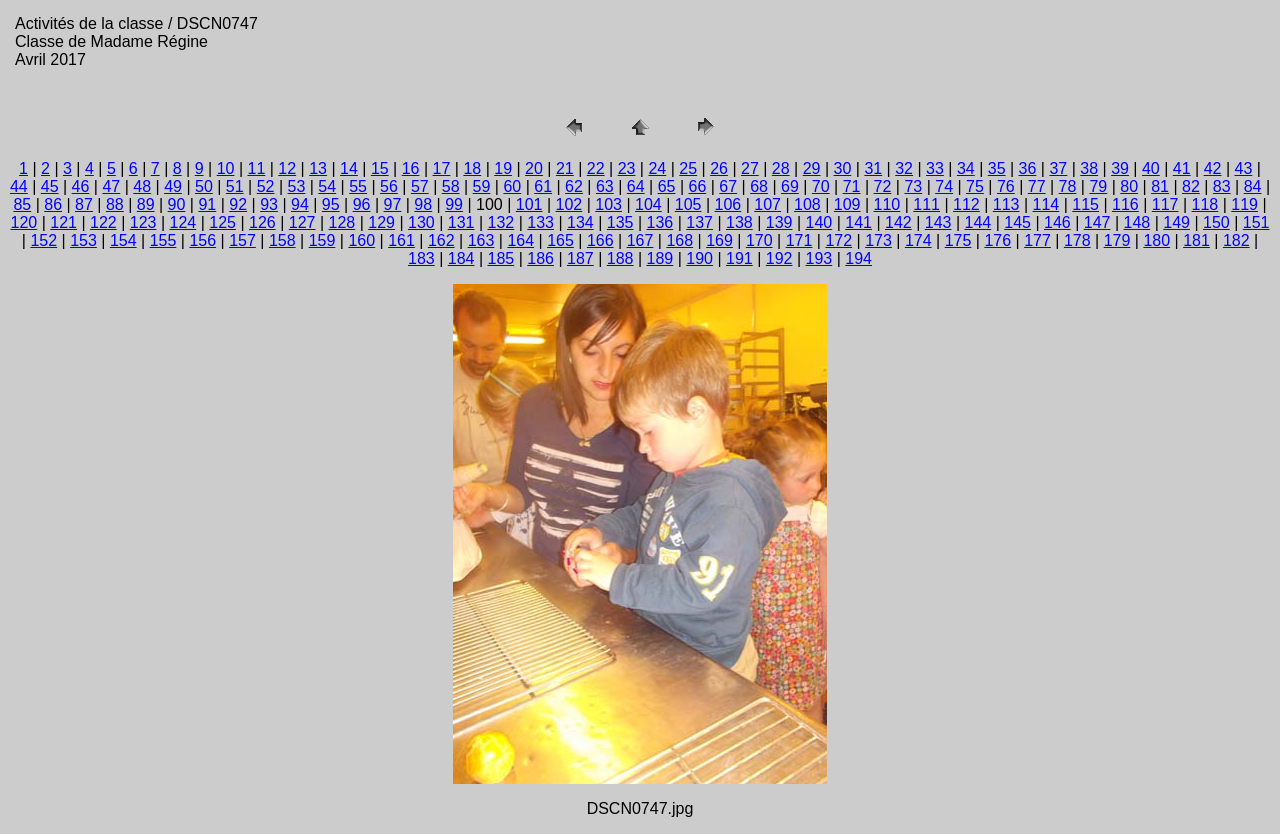 This screenshot has width=1280, height=834. What do you see at coordinates (1256, 222) in the screenshot?
I see `151` at bounding box center [1256, 222].